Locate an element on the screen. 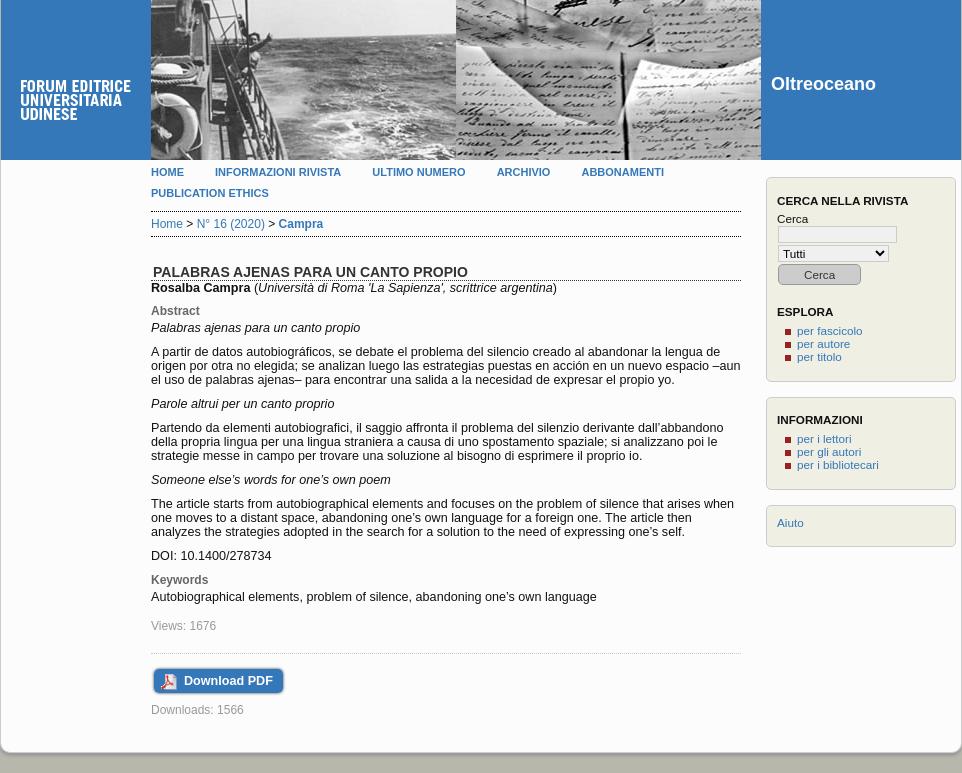 This screenshot has height=773, width=962. Campra is located at coordinates (301, 224).